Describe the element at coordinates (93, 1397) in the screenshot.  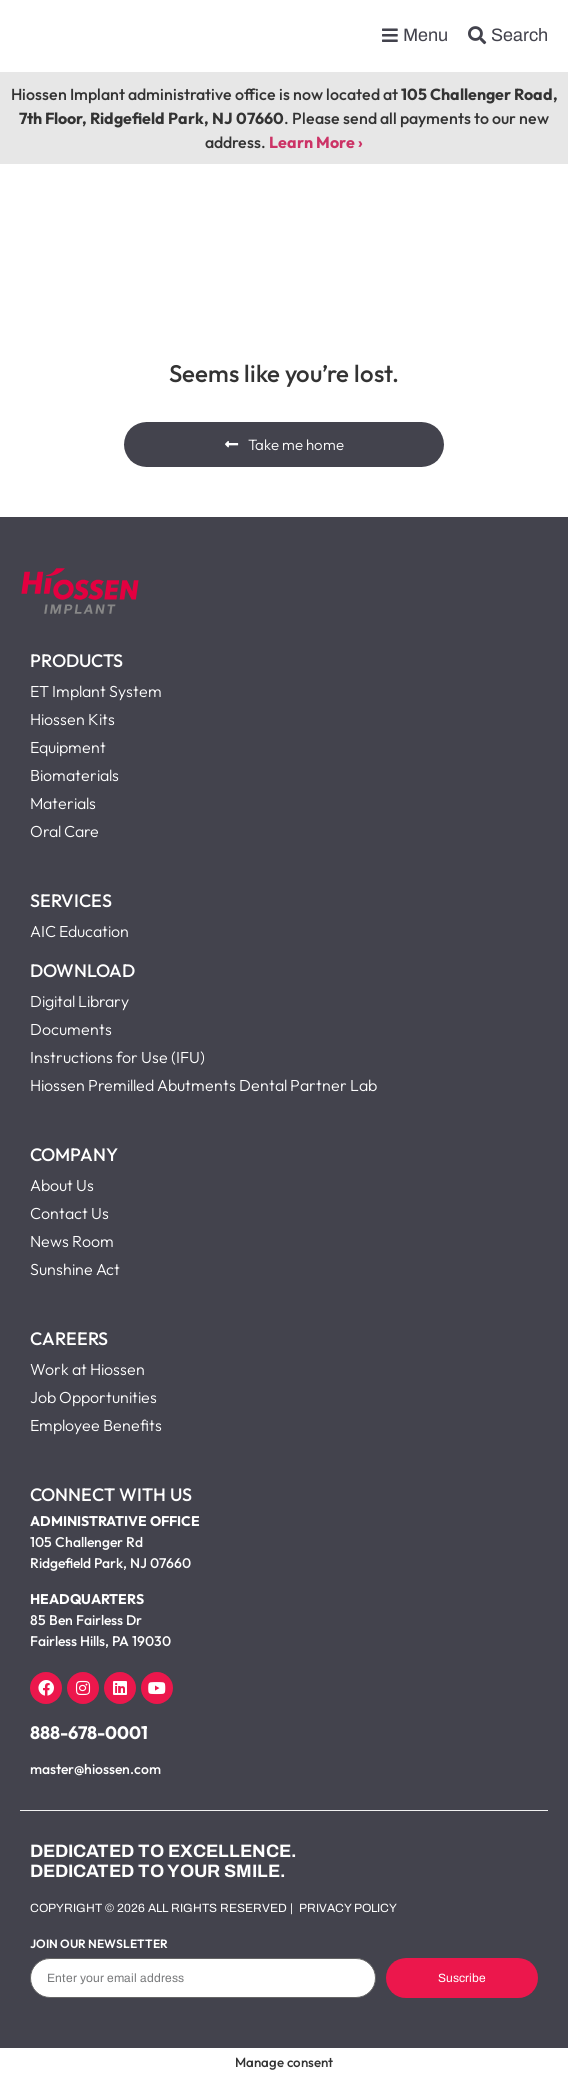
I see `Job Opportunities` at that location.